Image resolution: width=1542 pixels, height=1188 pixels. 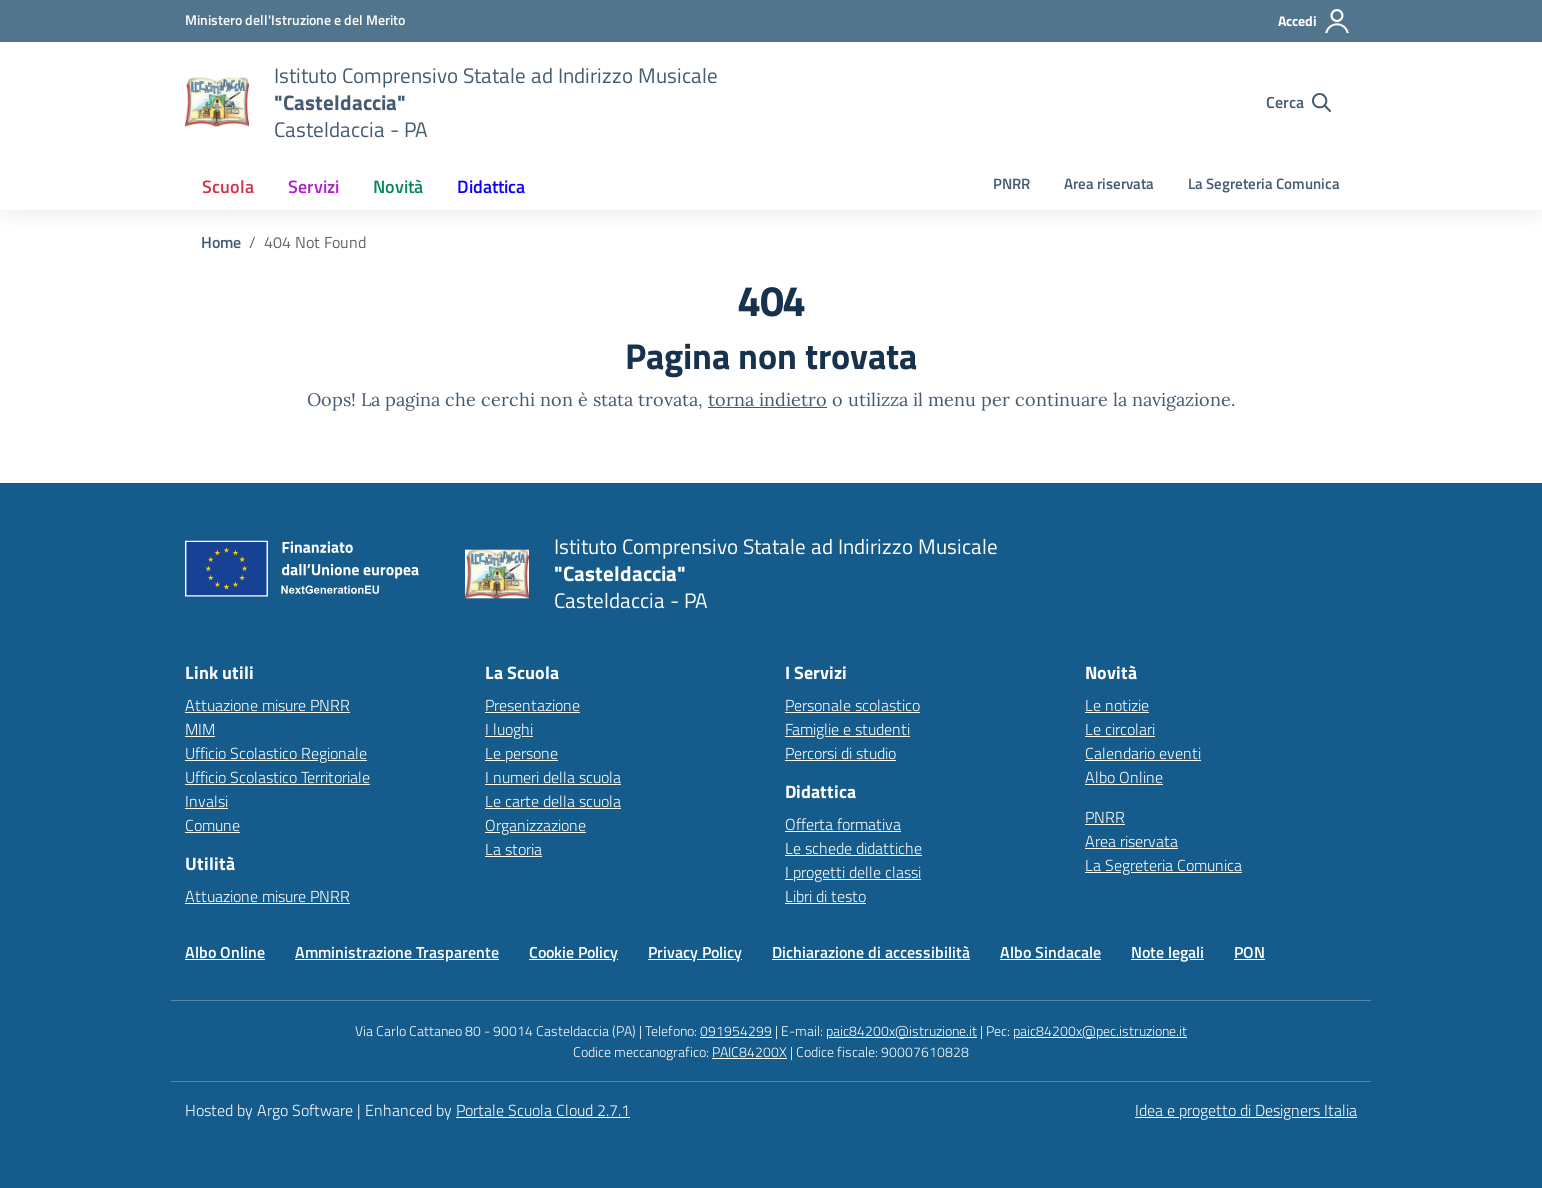 I want to click on PAIC84200X, so click(x=749, y=1051).